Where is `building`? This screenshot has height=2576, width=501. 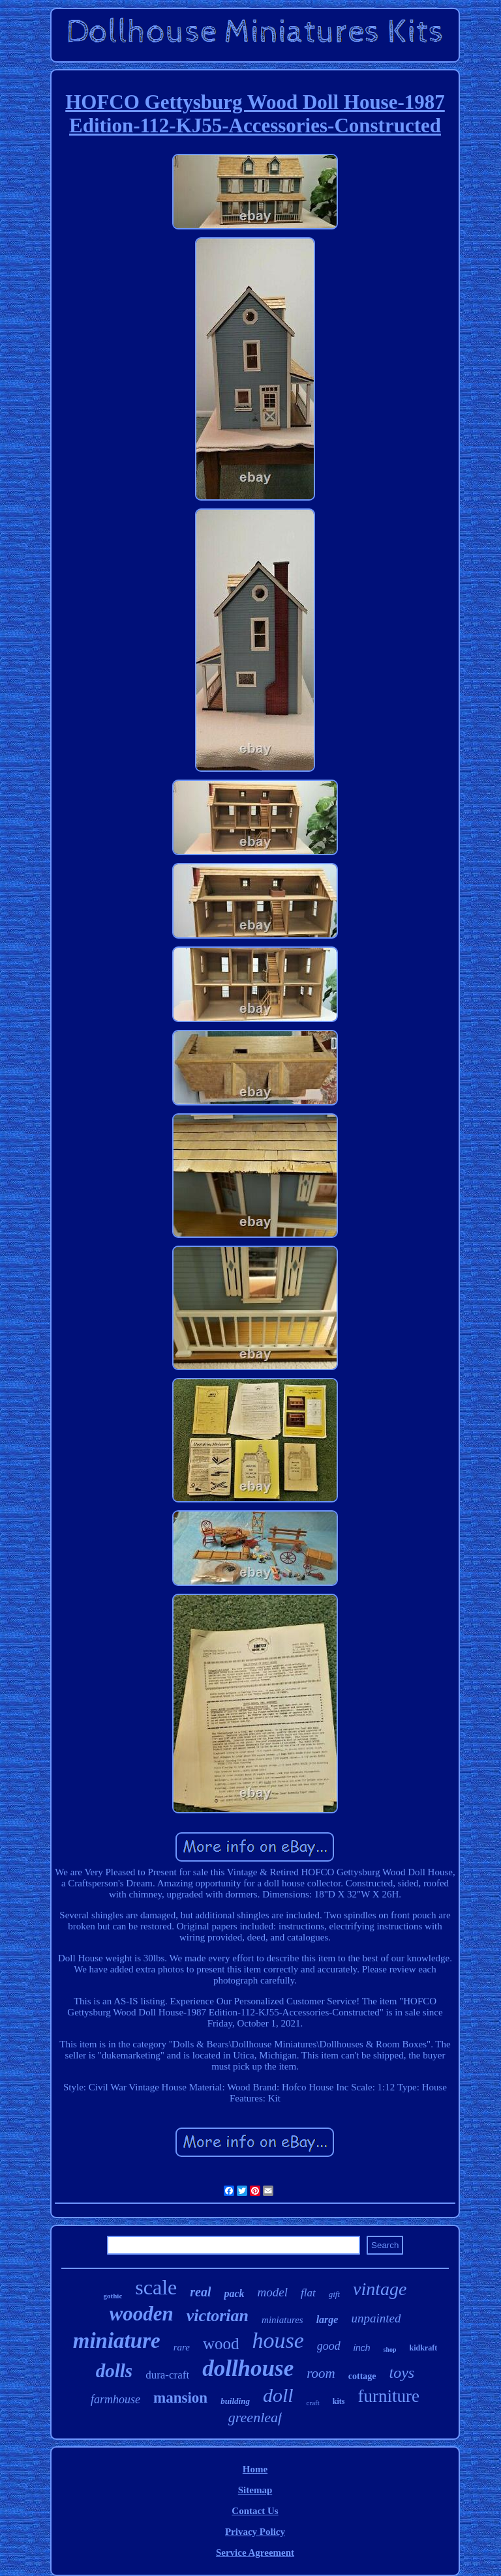 building is located at coordinates (235, 2401).